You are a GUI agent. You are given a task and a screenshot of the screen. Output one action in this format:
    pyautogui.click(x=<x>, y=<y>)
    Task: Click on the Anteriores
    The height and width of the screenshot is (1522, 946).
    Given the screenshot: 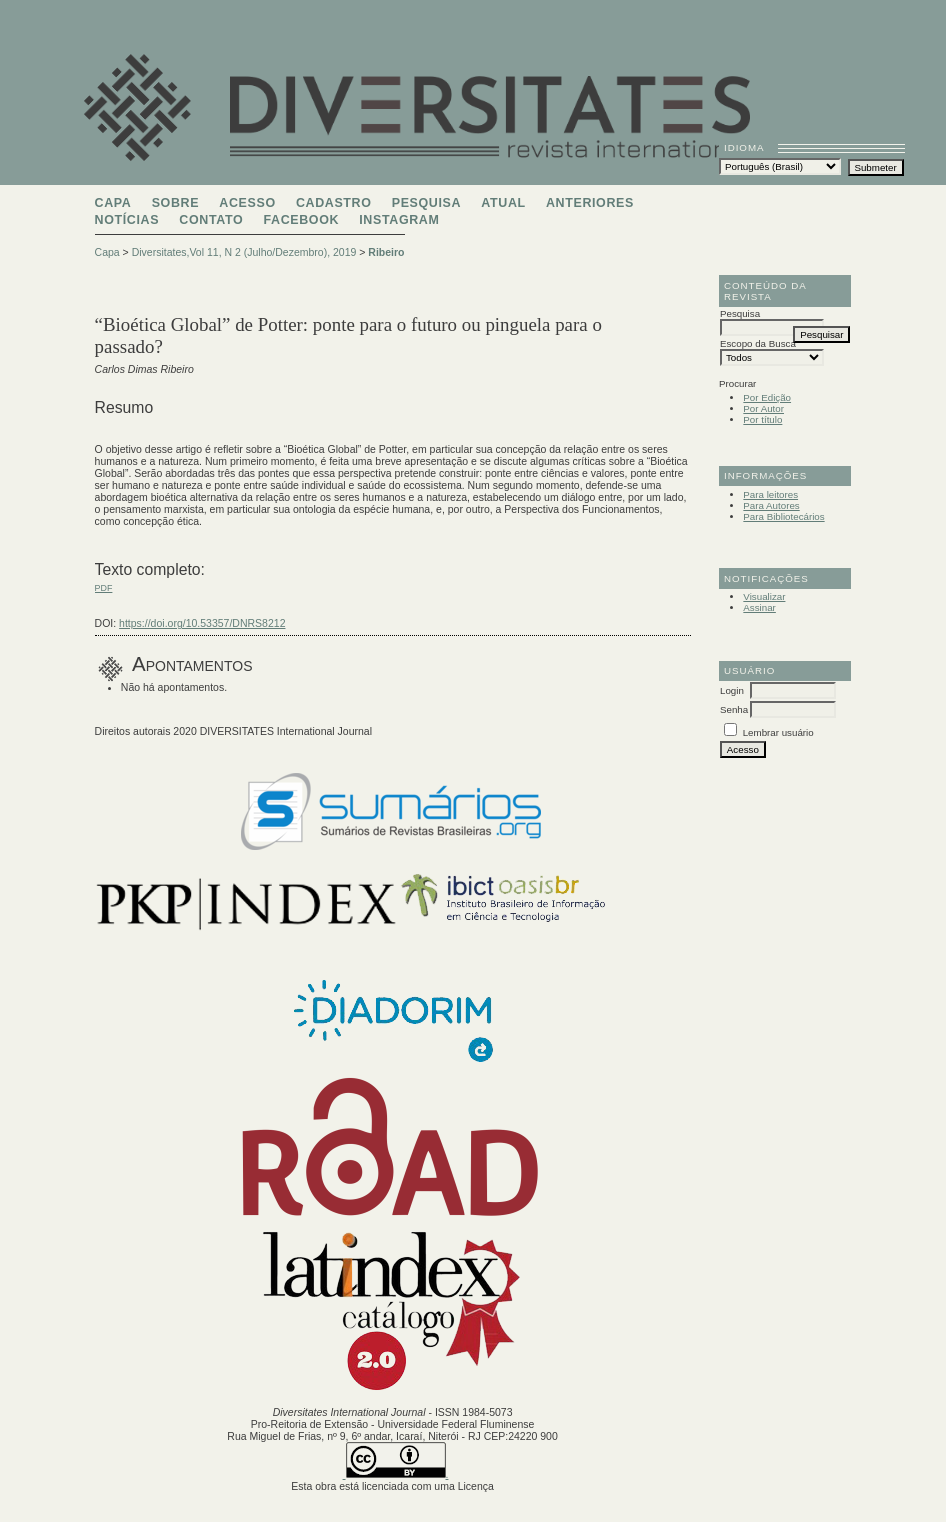 What is the action you would take?
    pyautogui.click(x=590, y=203)
    